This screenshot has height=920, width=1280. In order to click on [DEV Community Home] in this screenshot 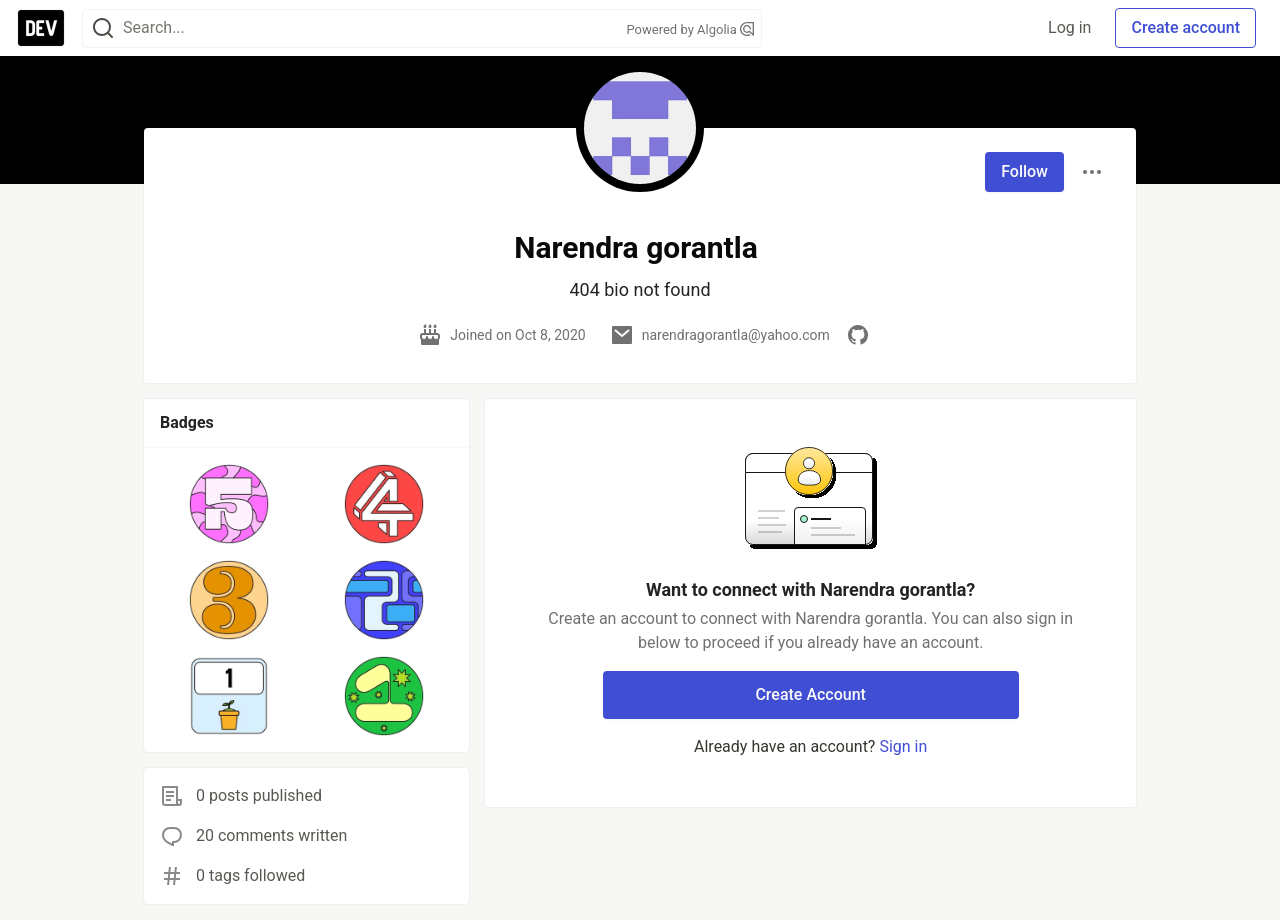, I will do `click(41, 28)`.